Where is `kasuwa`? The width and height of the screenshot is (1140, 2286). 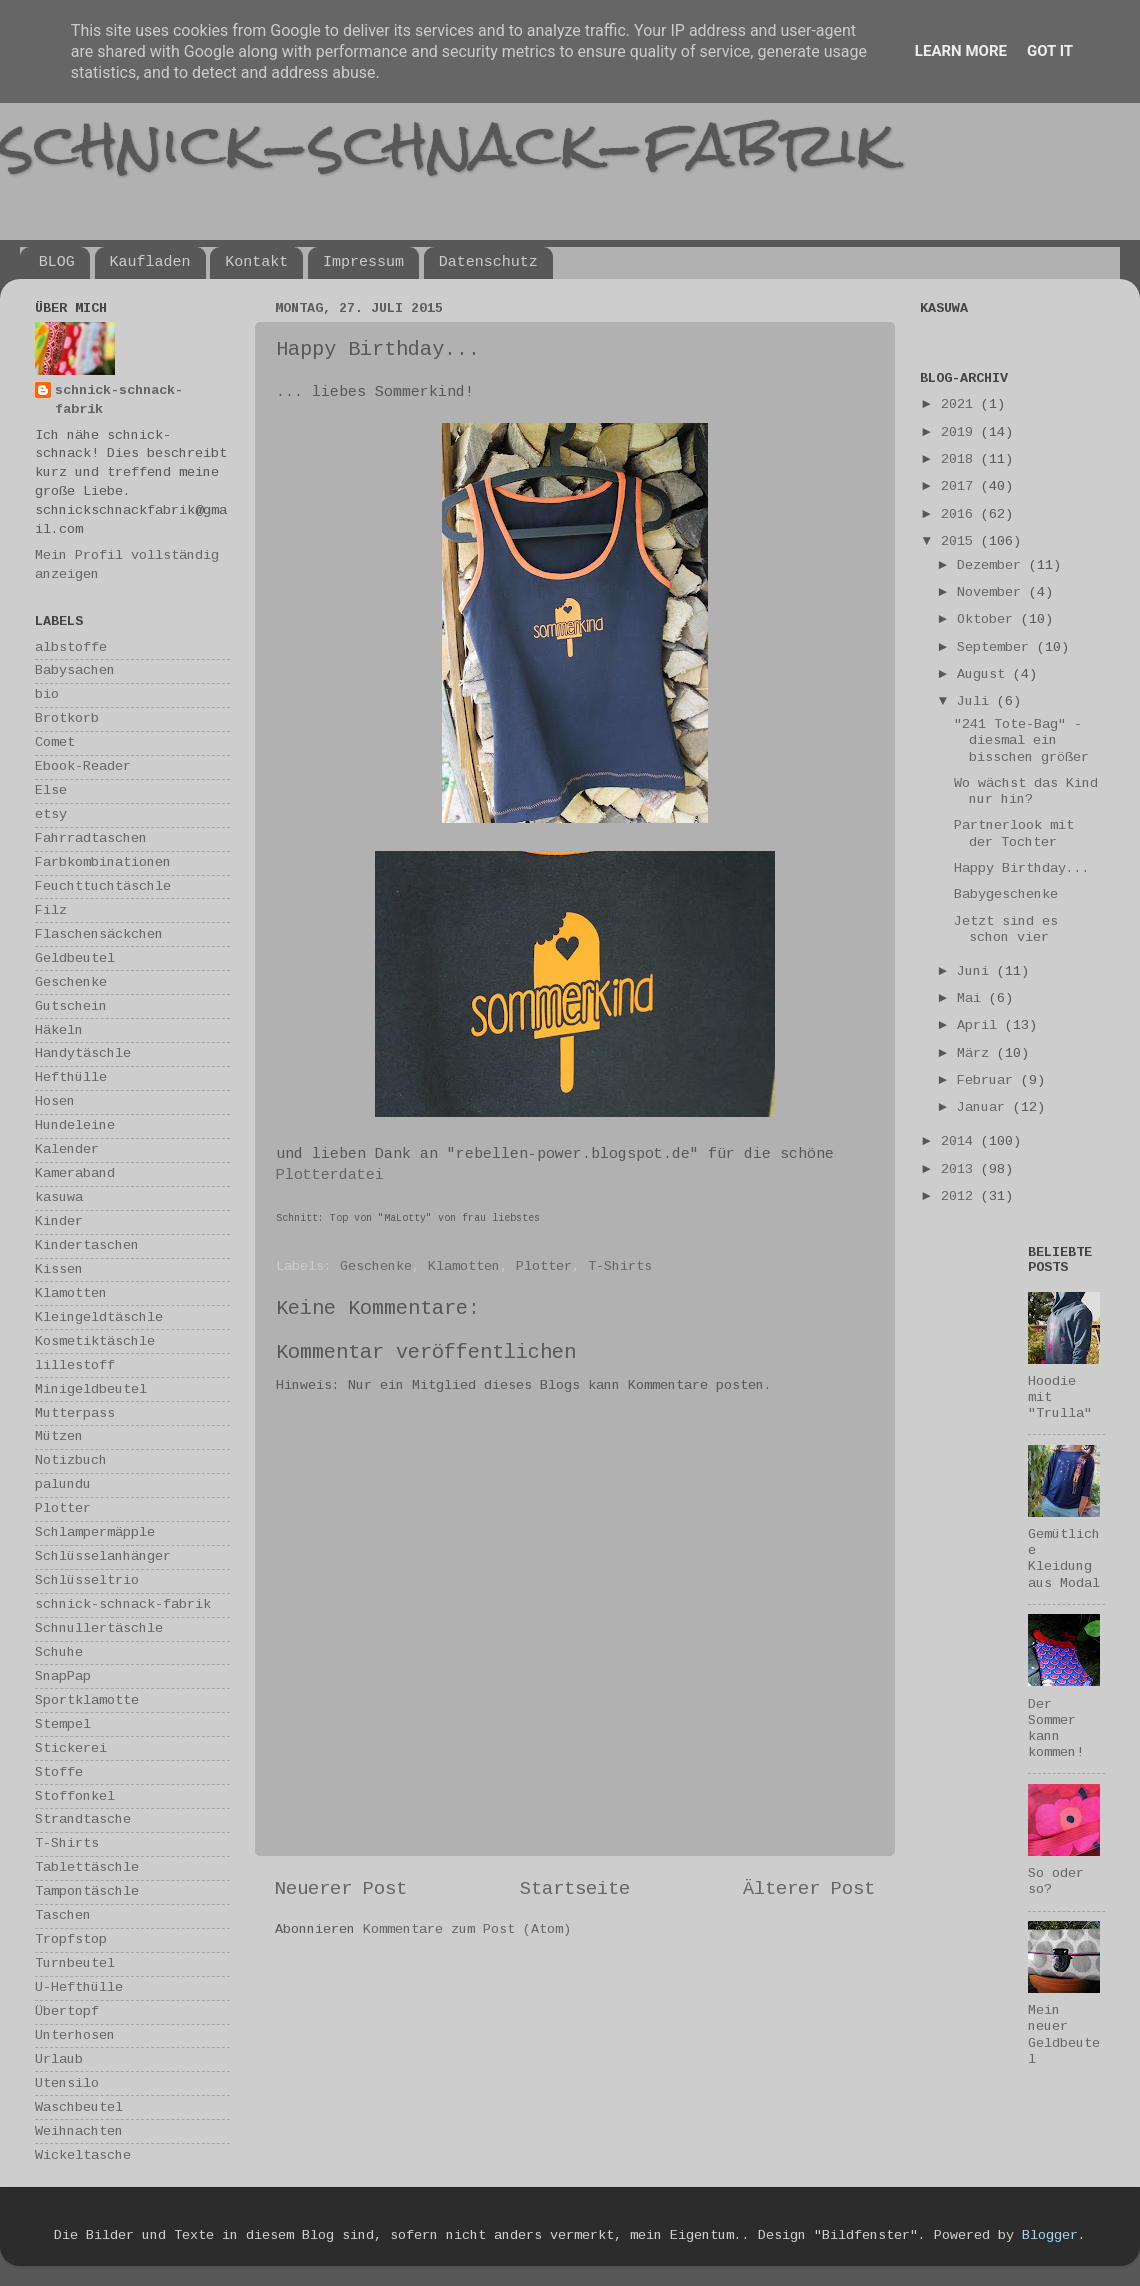 kasuwa is located at coordinates (59, 1197).